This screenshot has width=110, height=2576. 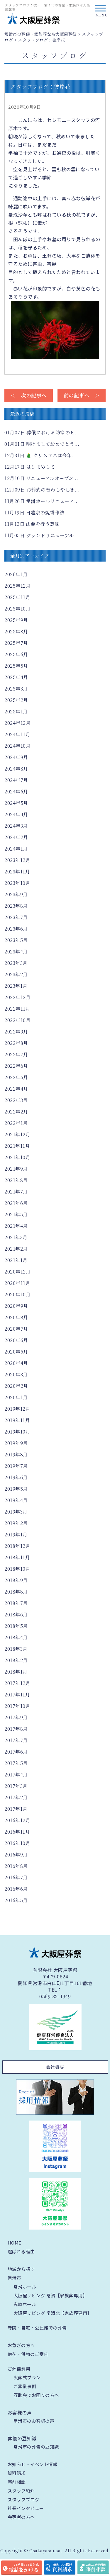 I want to click on 2017年4月, so click(x=16, y=1774).